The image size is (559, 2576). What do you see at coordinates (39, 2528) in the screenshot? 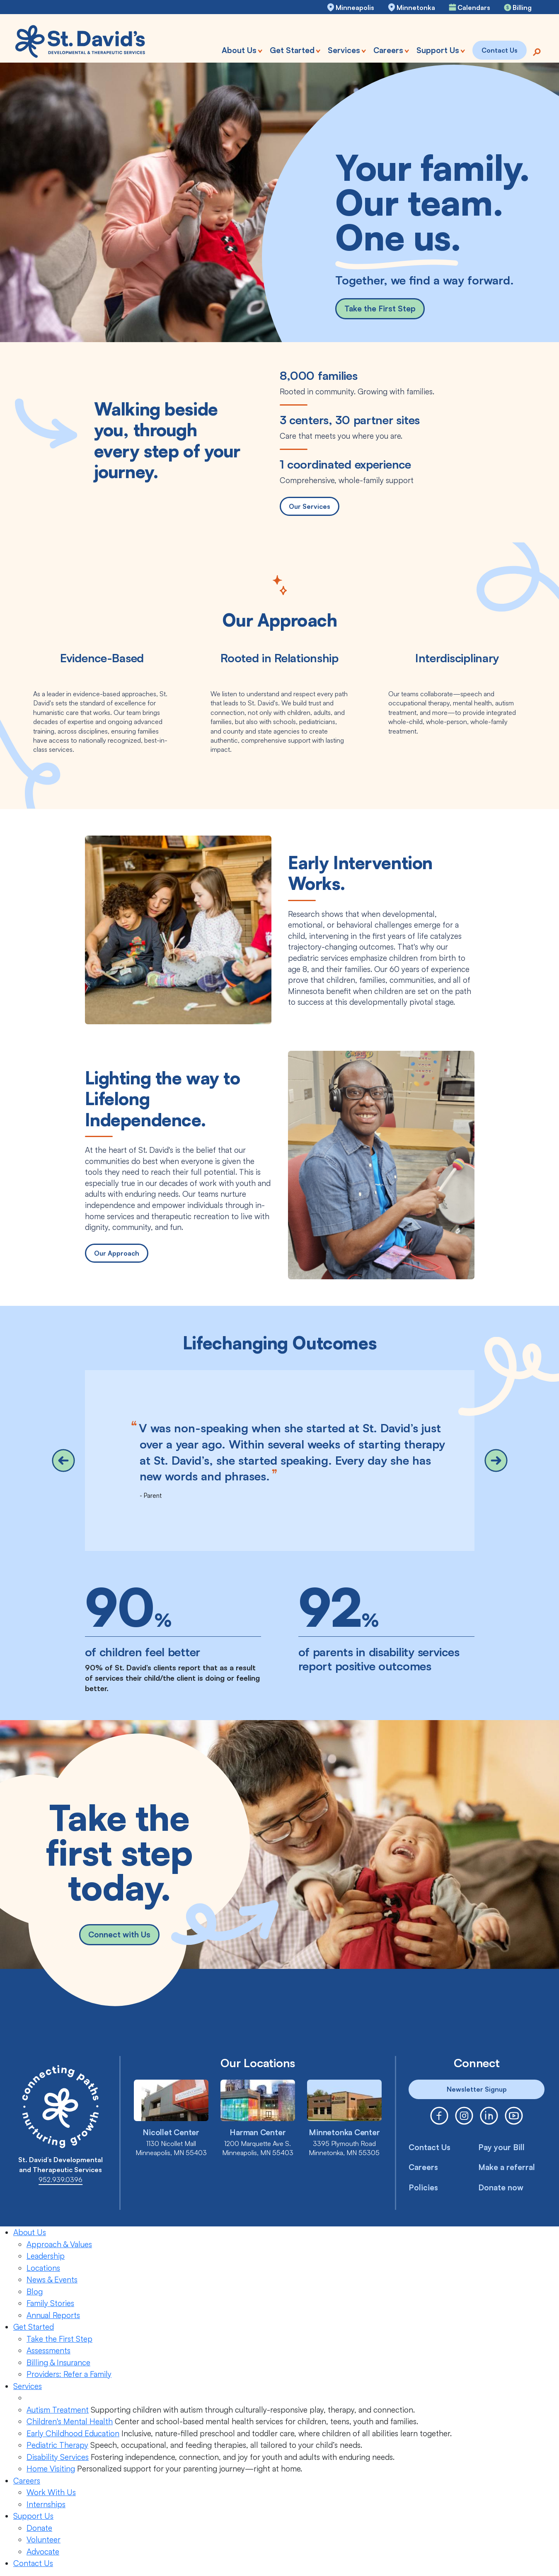
I see `Donate` at bounding box center [39, 2528].